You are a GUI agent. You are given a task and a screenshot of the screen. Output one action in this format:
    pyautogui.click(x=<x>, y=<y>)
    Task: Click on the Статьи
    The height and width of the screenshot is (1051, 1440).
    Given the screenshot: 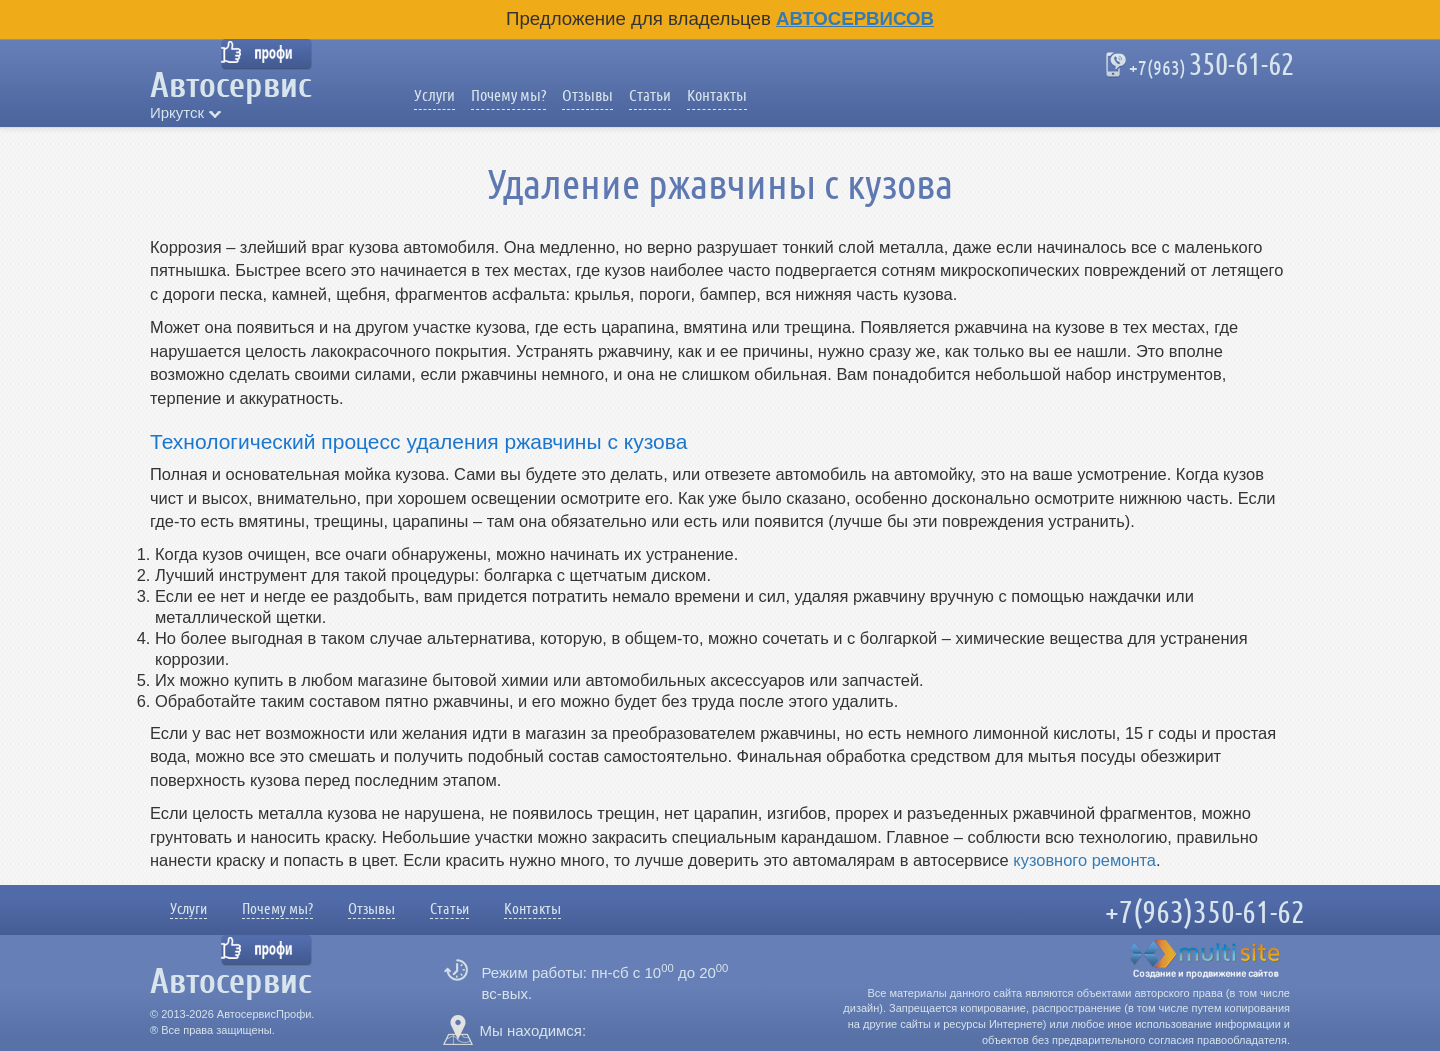 What is the action you would take?
    pyautogui.click(x=650, y=96)
    